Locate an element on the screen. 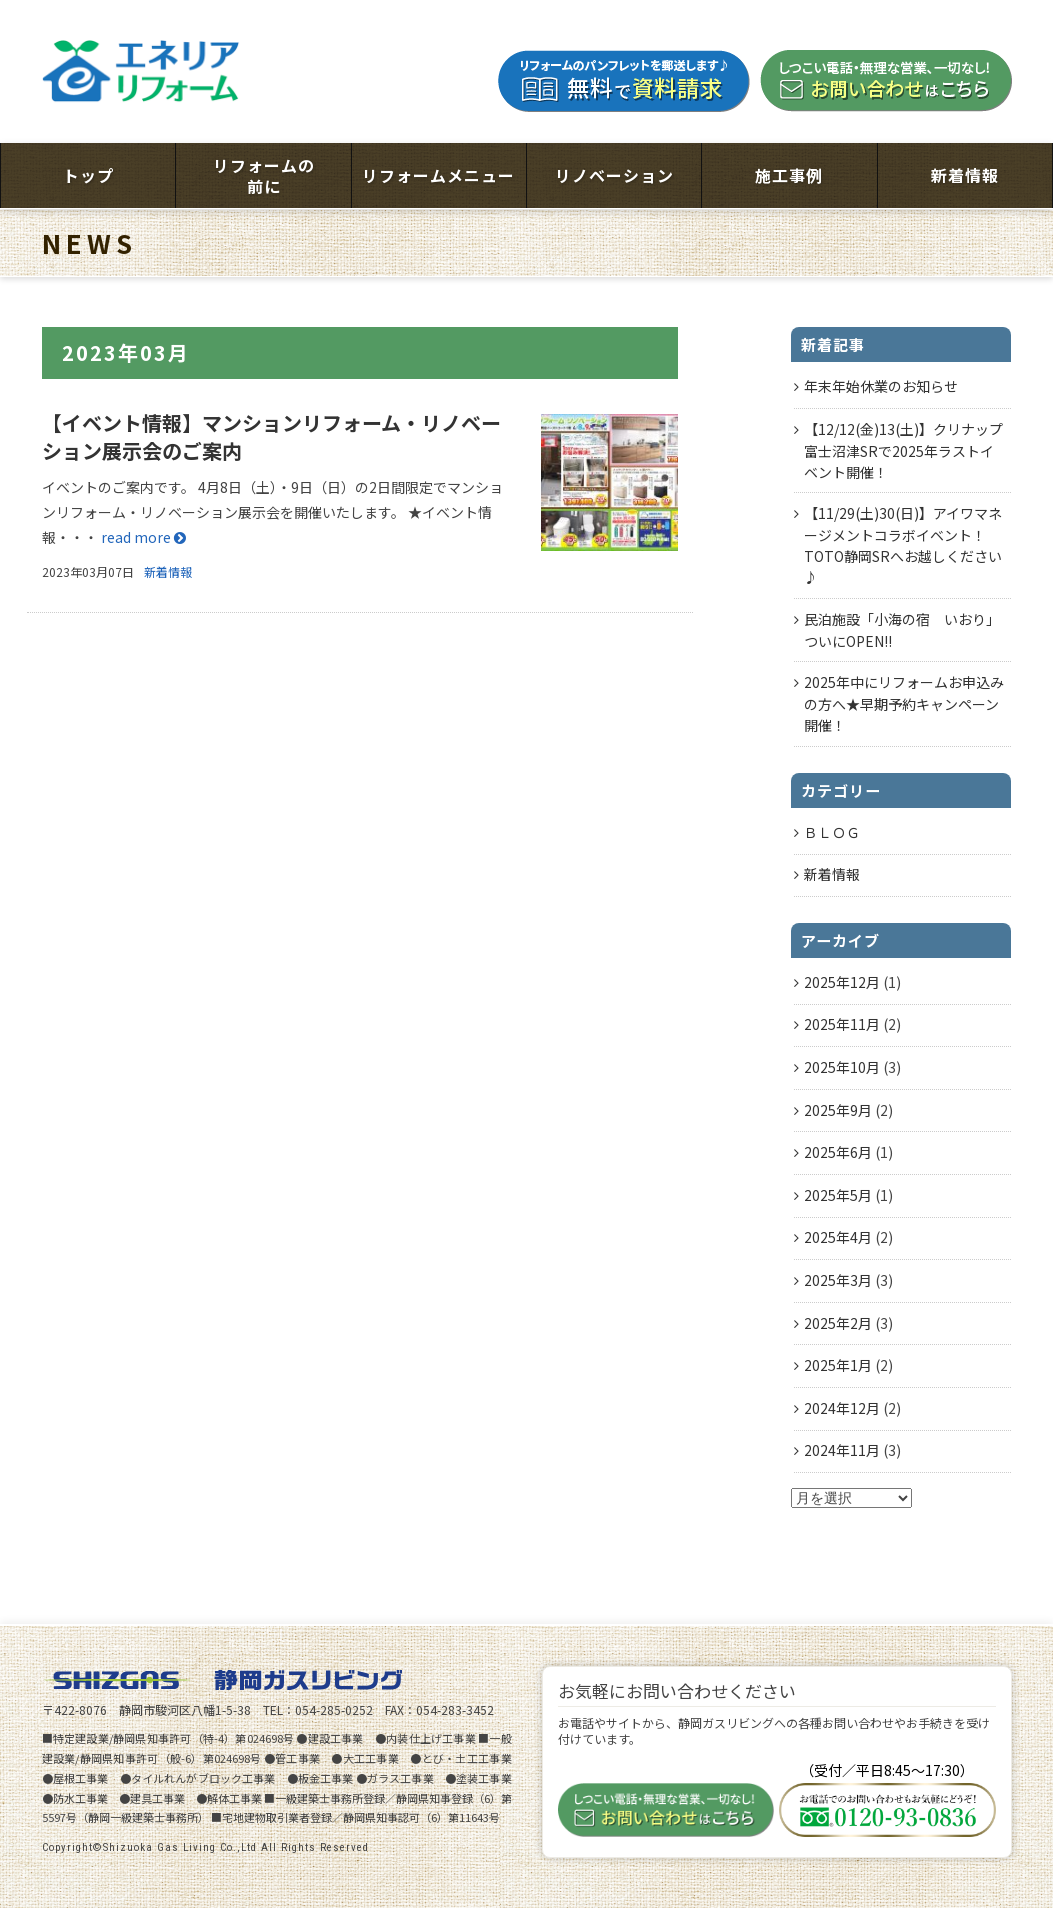  2024年11月 is located at coordinates (842, 1450).